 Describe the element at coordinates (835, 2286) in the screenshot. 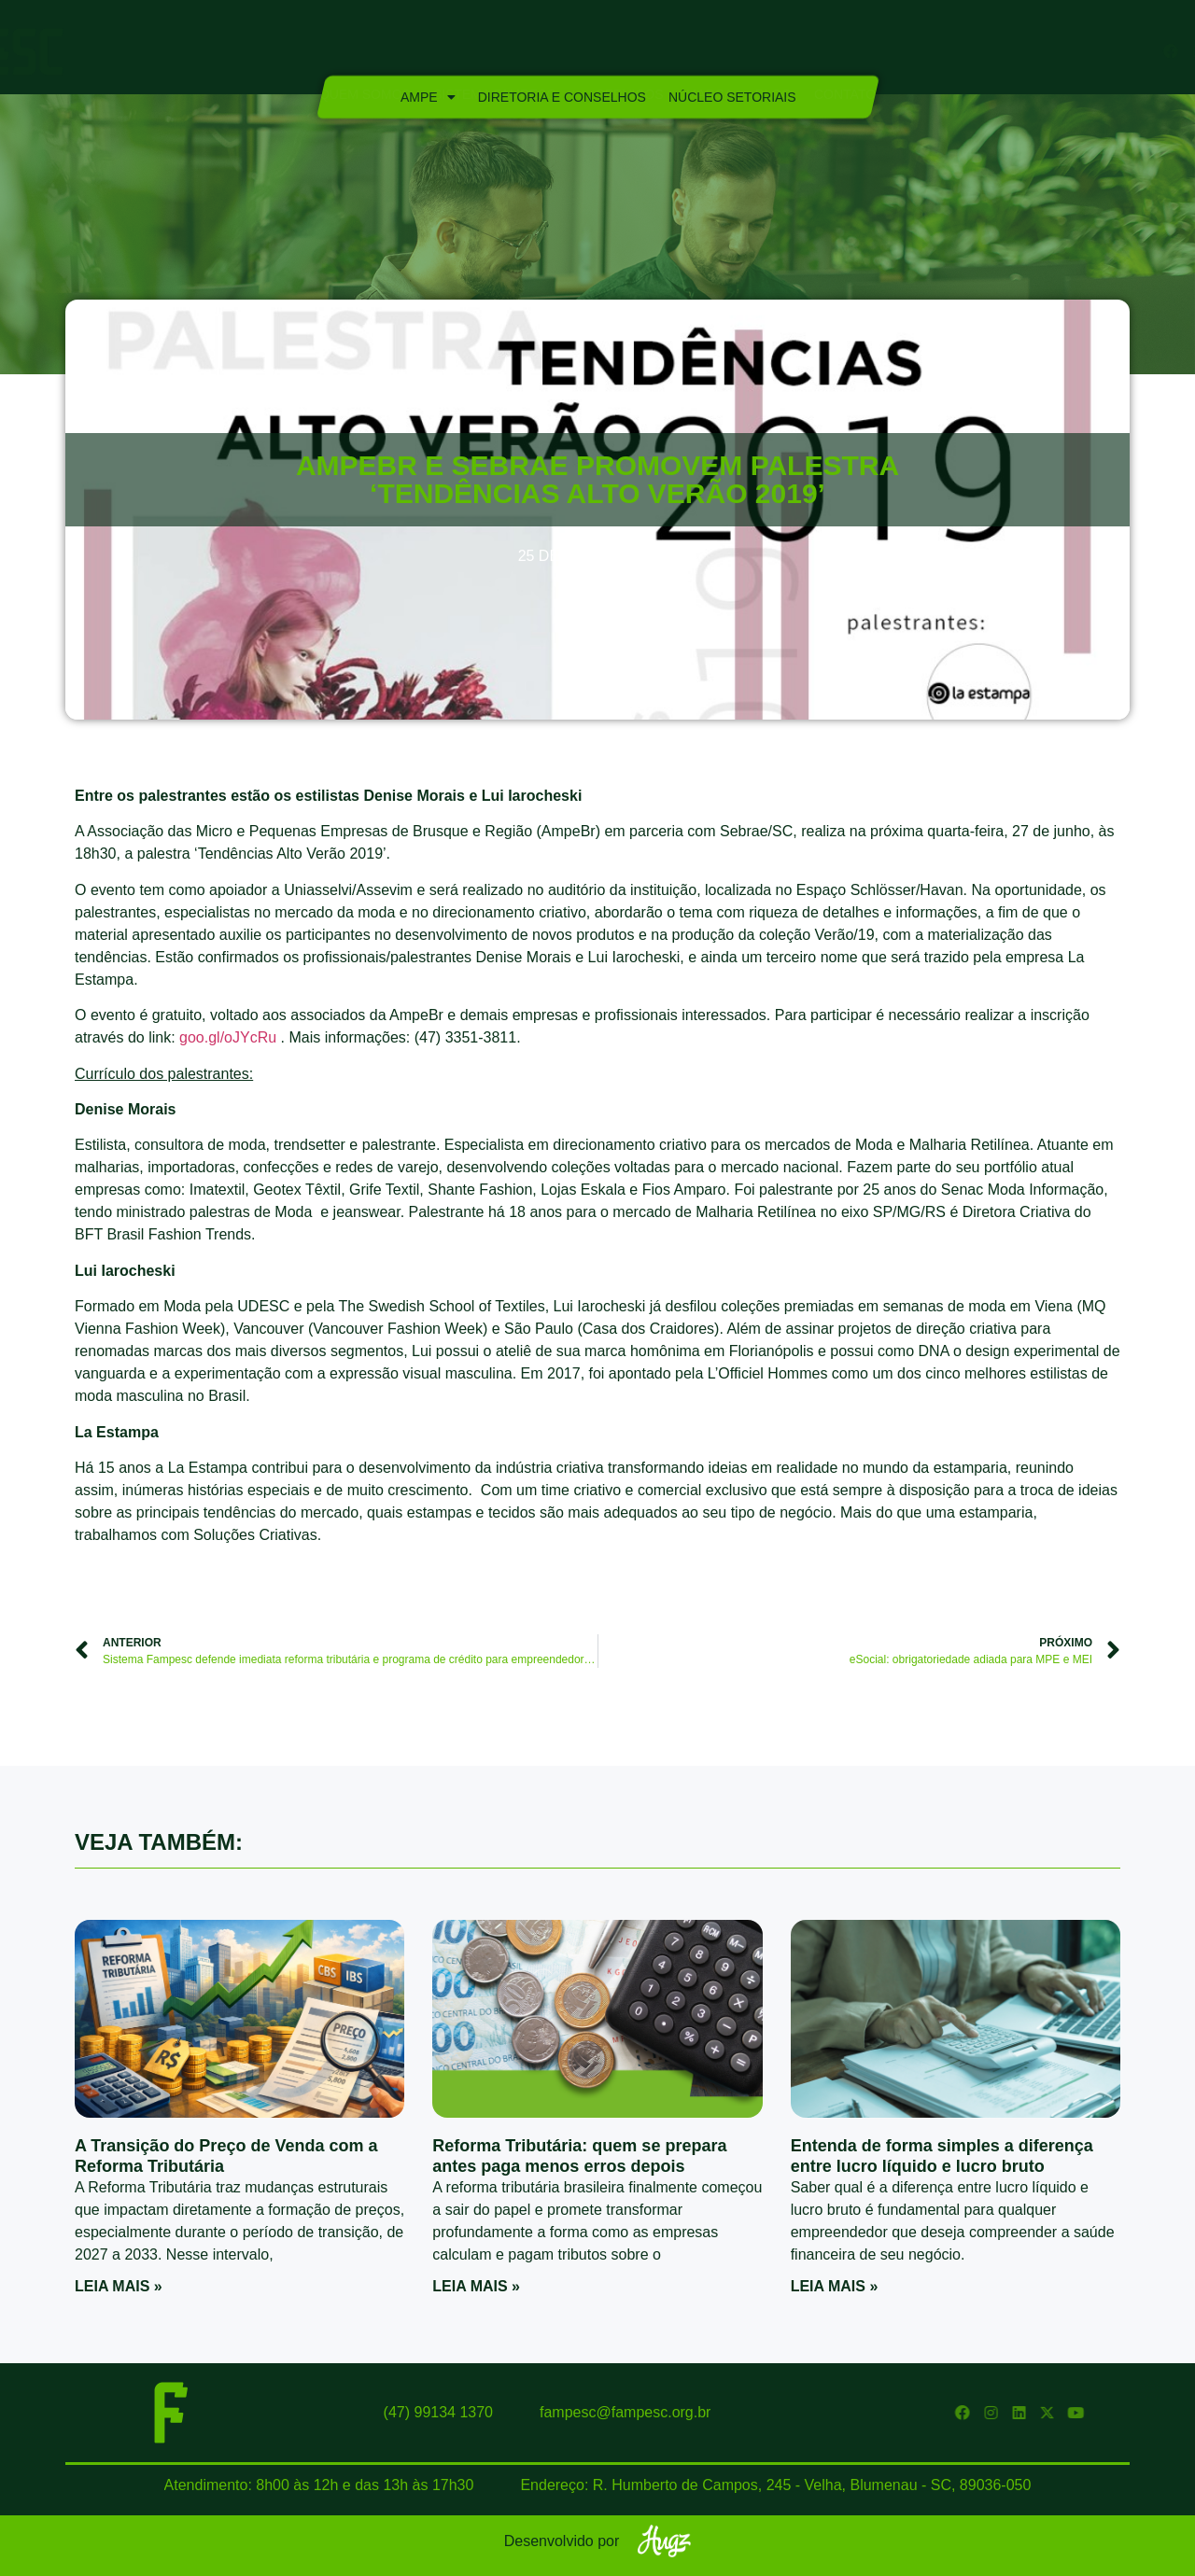

I see `Leia mais » [Read more about Entenda de forma simples a diferença entre lucro líquido e lucro bruto]` at that location.